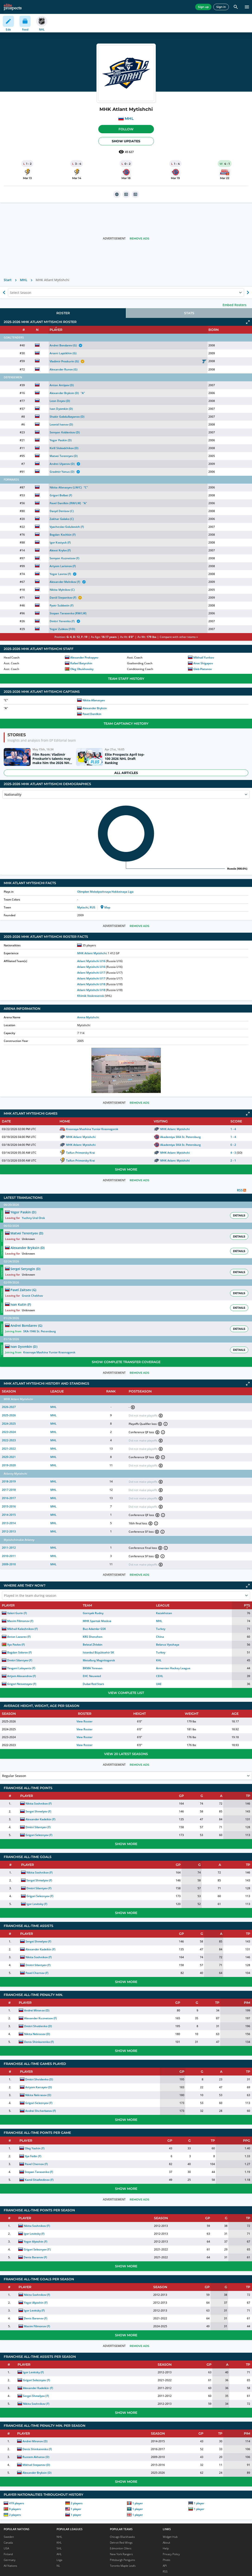 Image resolution: width=252 pixels, height=2576 pixels. I want to click on Show Complete Transfer Coverage, so click(126, 1362).